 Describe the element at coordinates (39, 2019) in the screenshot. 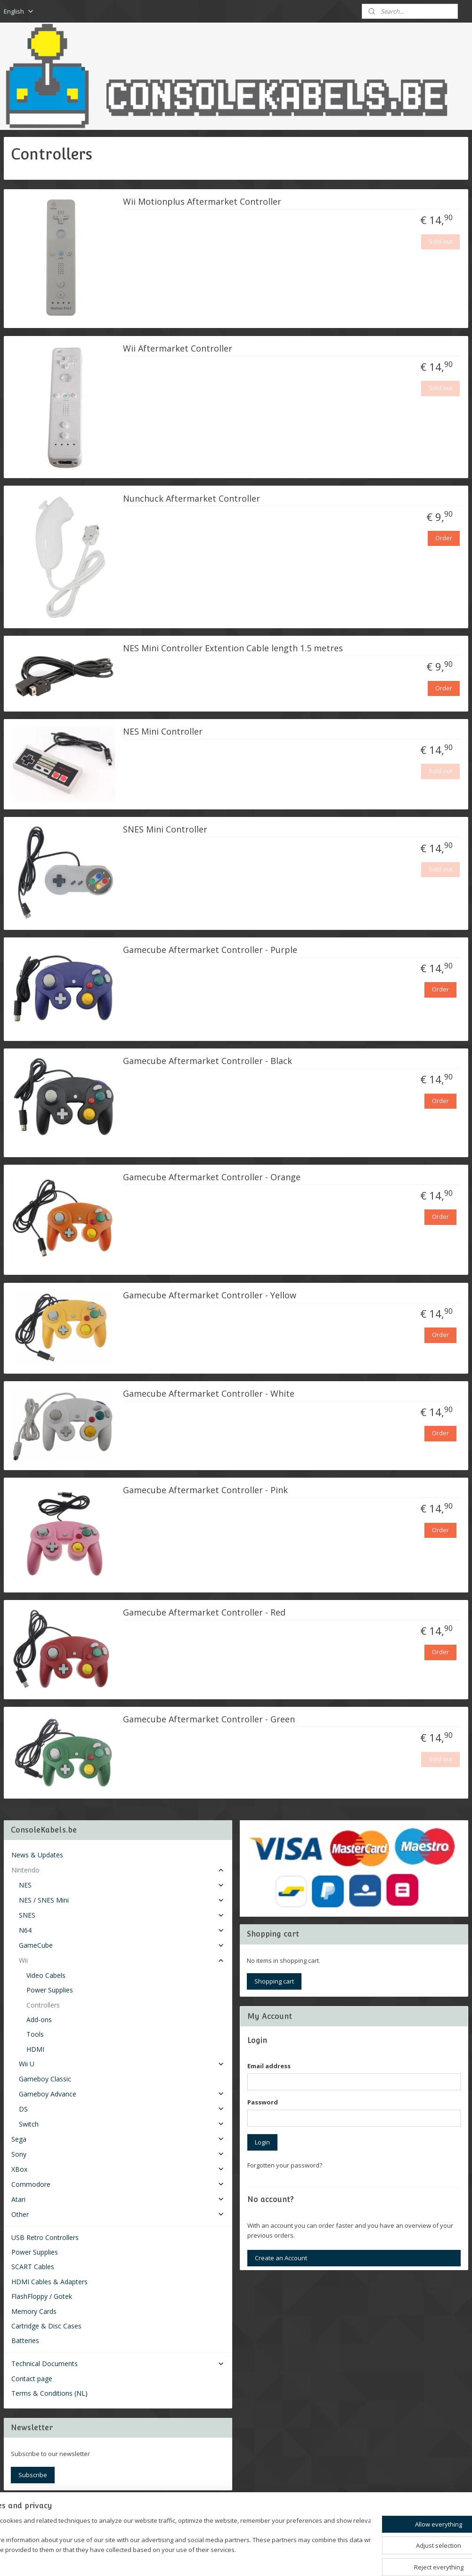

I see `Add-ons` at that location.